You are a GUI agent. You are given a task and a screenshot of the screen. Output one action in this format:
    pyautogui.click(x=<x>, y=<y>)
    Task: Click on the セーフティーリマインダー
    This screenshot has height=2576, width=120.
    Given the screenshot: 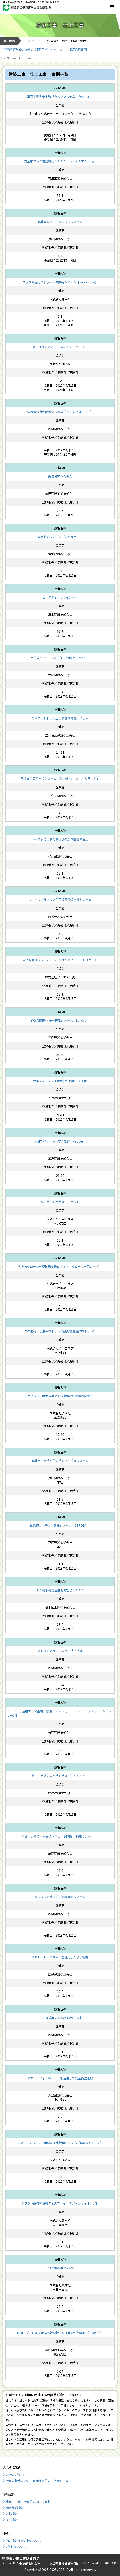 What is the action you would take?
    pyautogui.click(x=60, y=597)
    